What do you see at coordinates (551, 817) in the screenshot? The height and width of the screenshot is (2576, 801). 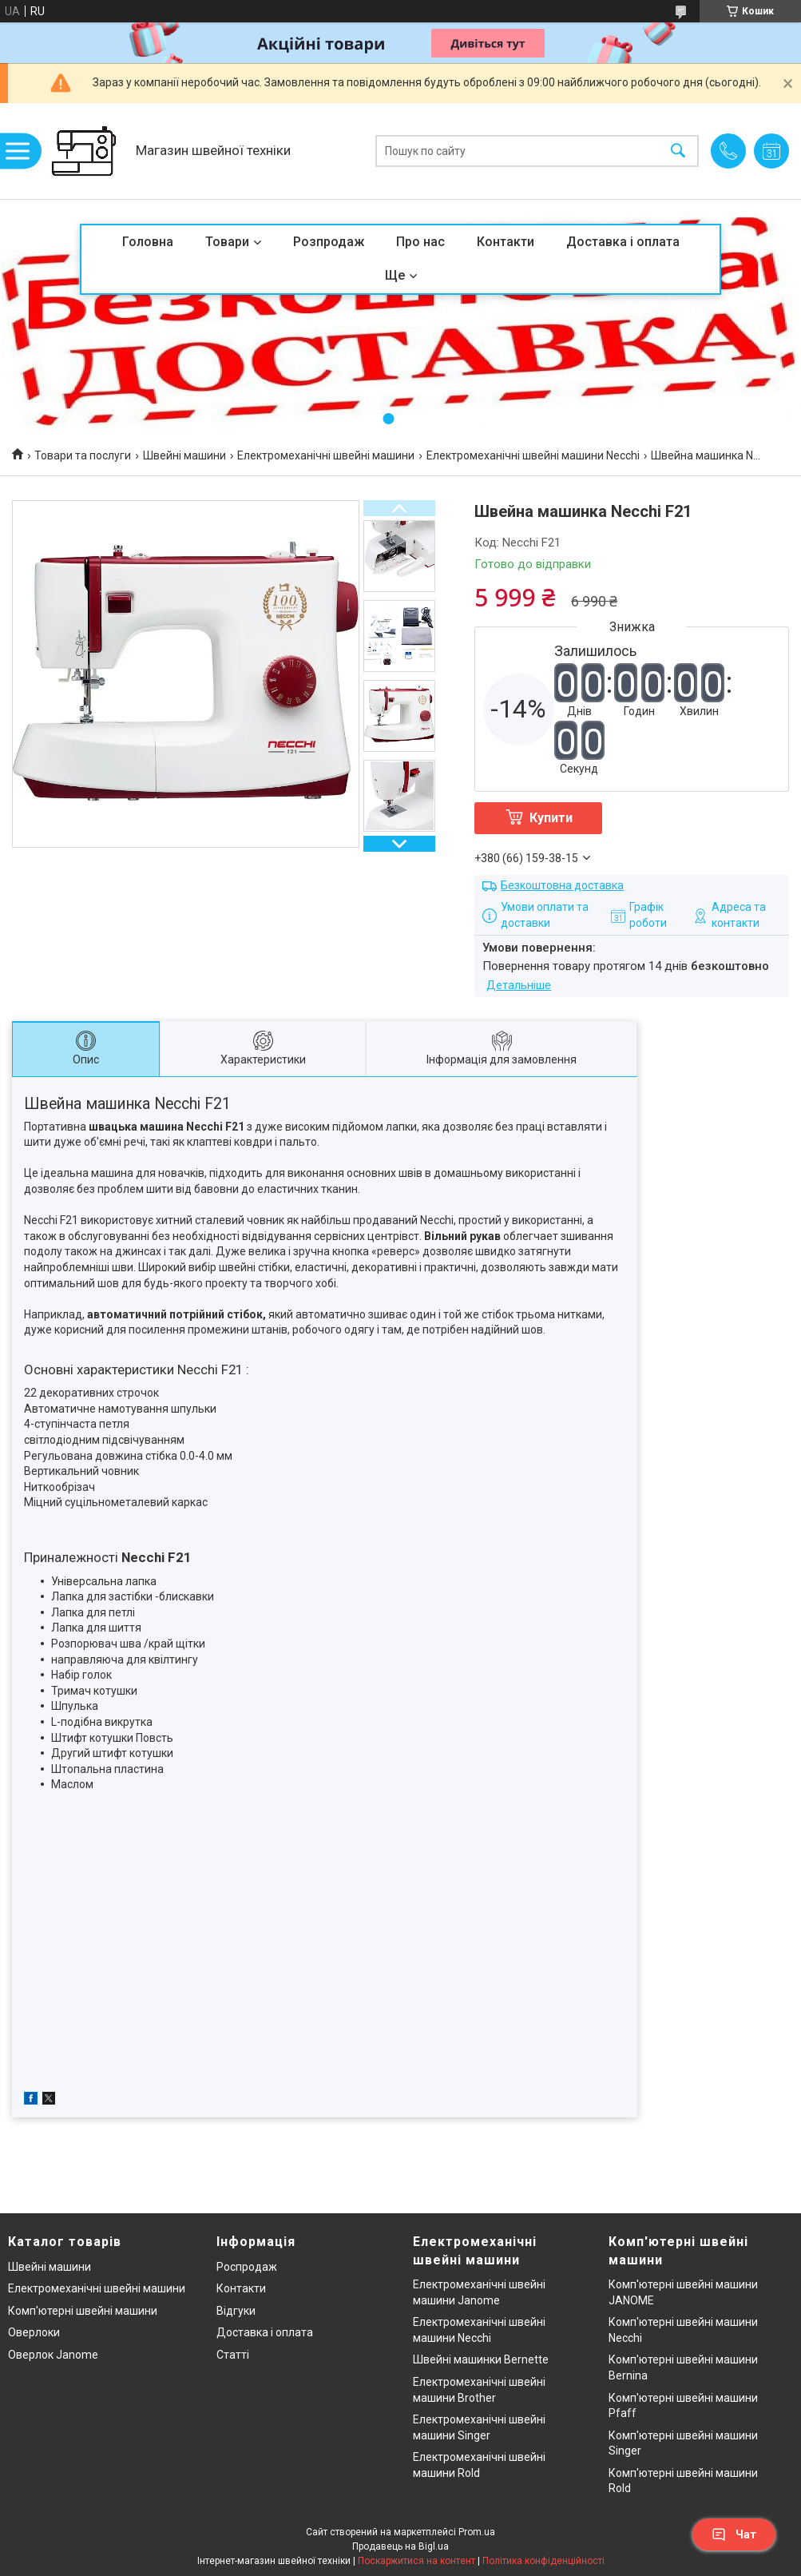 I see `Купити` at bounding box center [551, 817].